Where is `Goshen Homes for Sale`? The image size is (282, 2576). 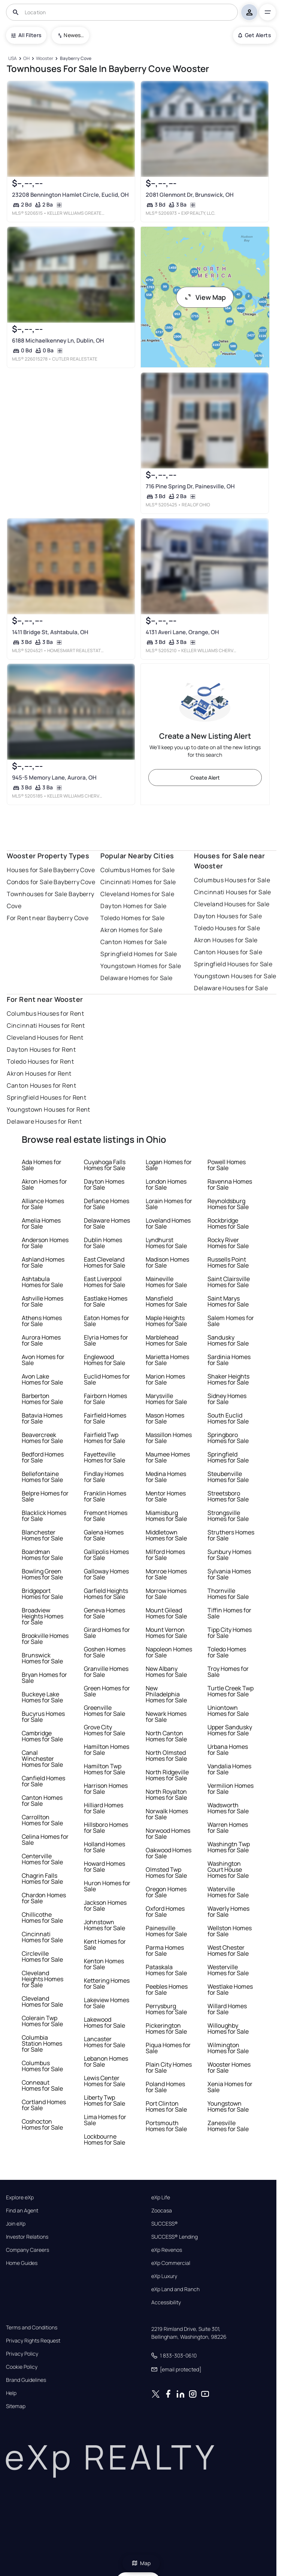 Goshen Homes for Sale is located at coordinates (104, 1652).